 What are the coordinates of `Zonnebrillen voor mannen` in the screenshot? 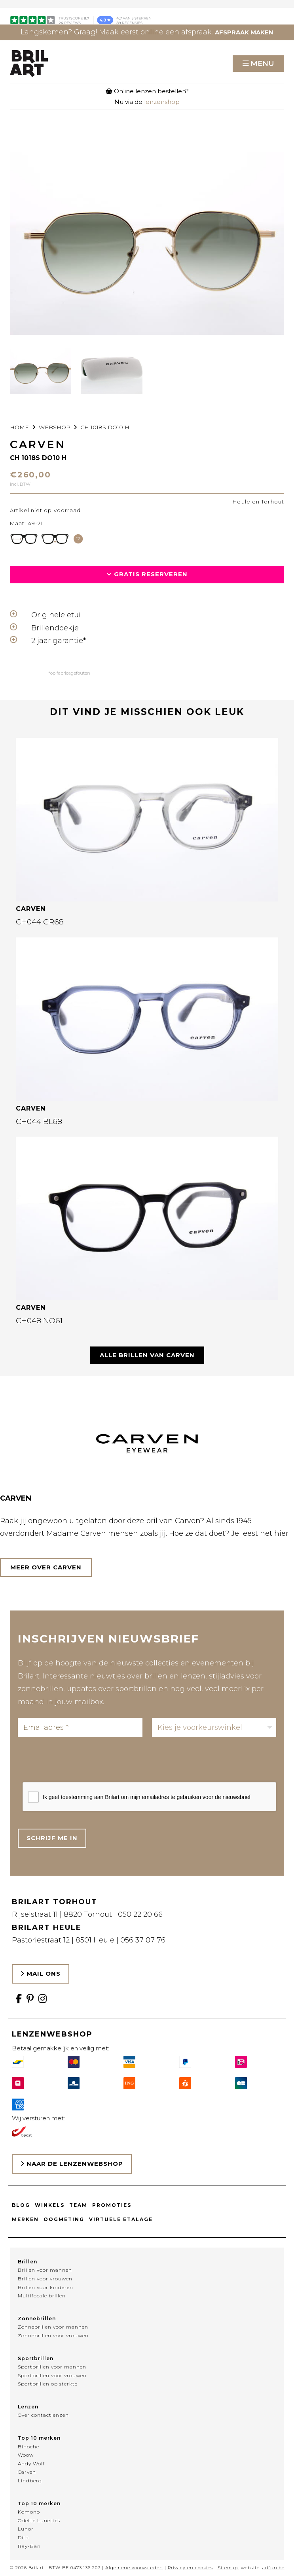 It's located at (53, 2327).